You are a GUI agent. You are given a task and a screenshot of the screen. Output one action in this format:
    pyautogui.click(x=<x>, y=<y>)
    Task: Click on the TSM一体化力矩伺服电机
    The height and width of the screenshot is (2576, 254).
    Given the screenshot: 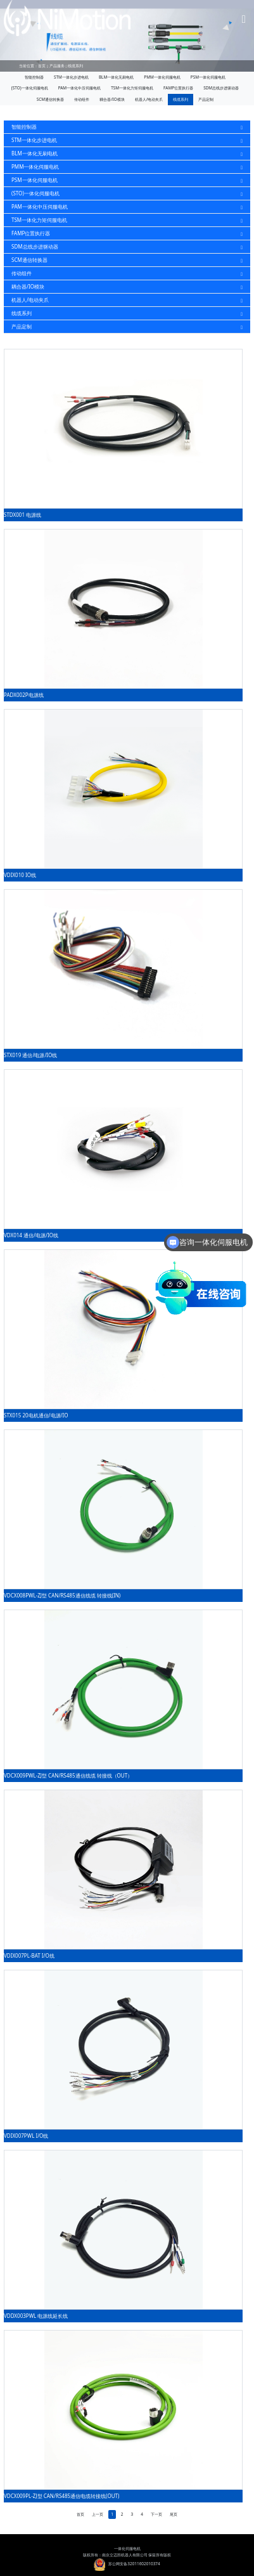 What is the action you would take?
    pyautogui.click(x=132, y=88)
    